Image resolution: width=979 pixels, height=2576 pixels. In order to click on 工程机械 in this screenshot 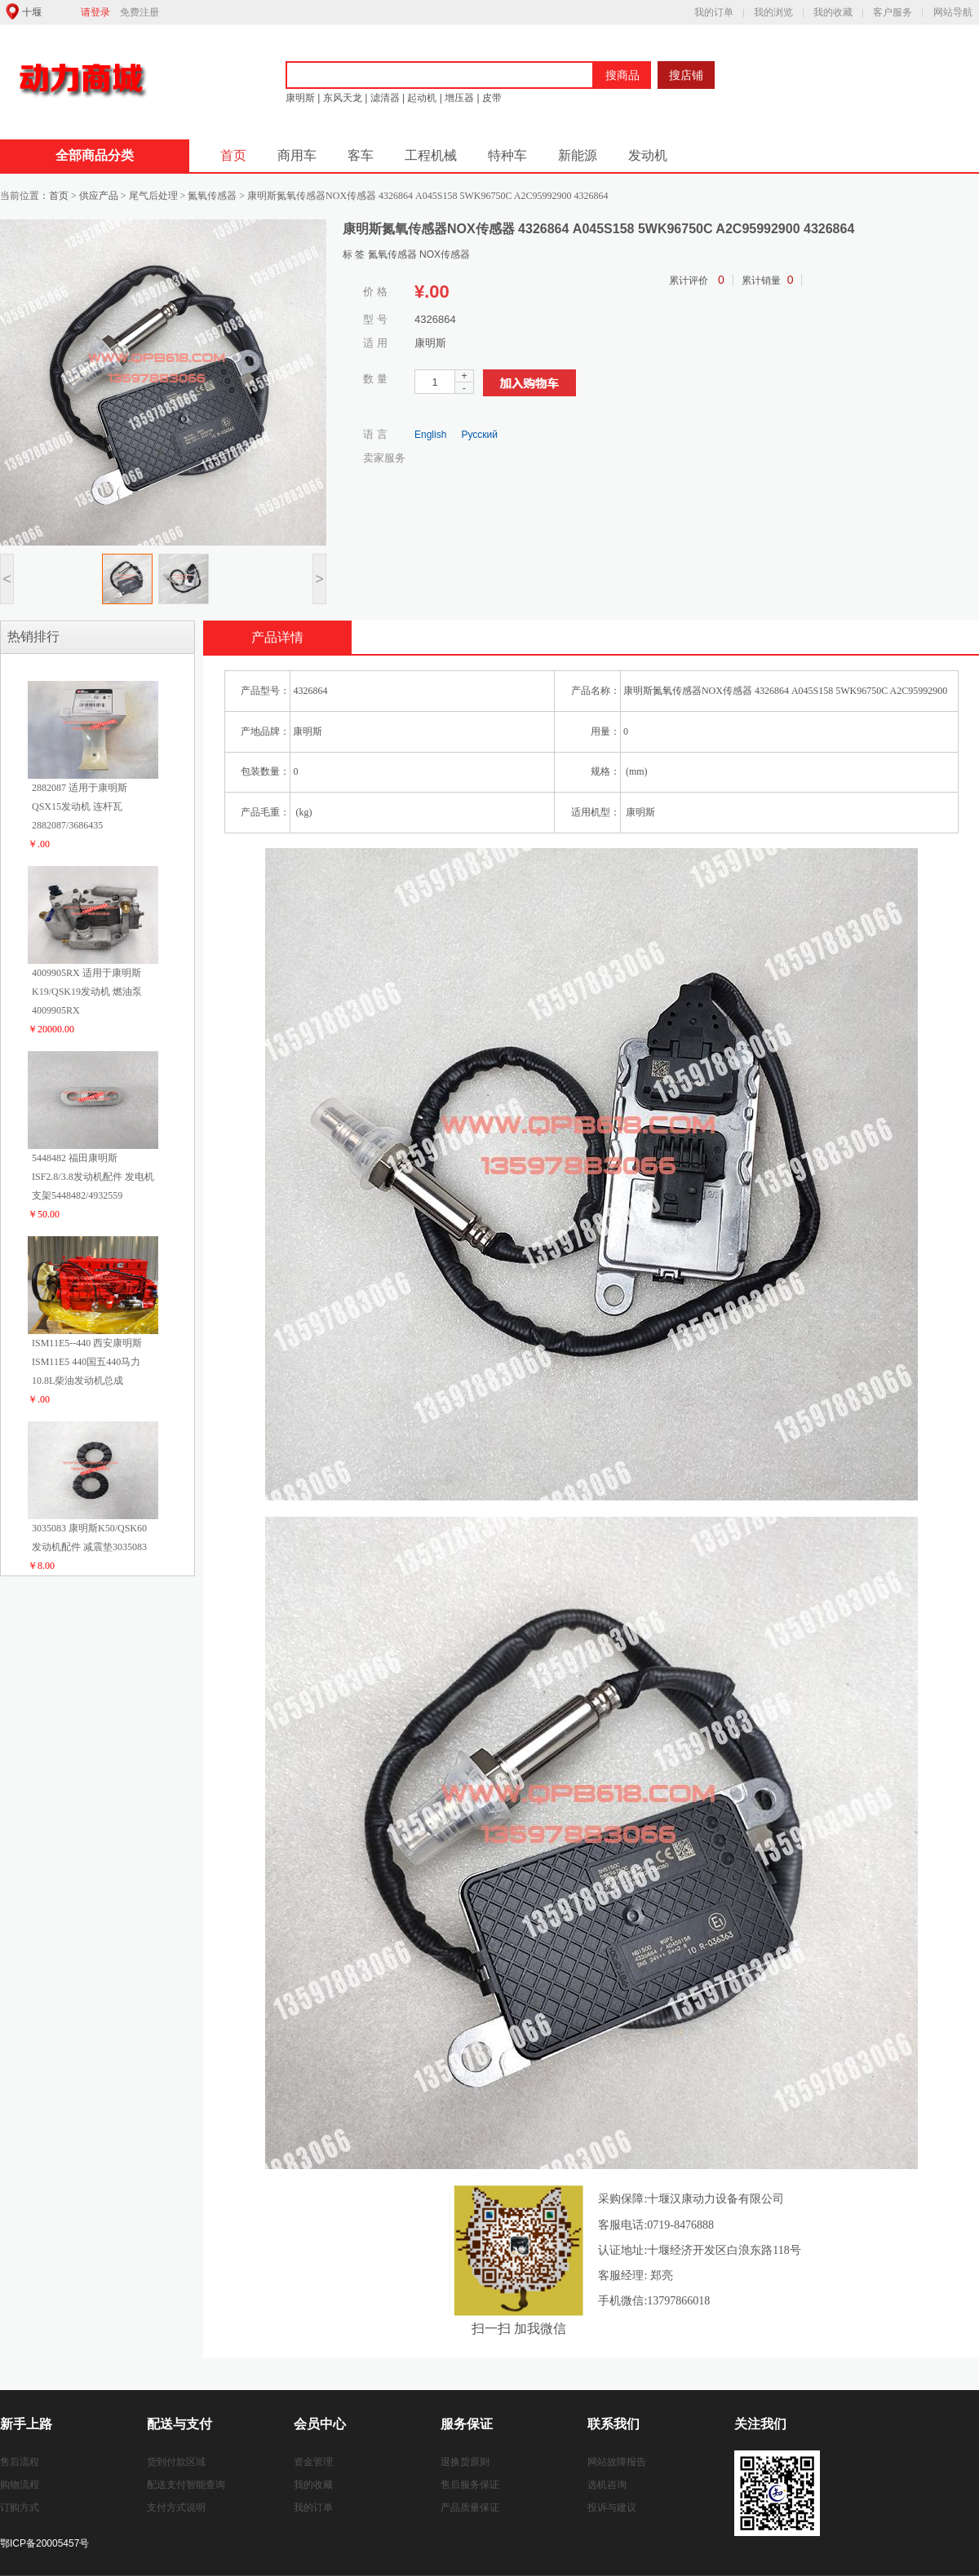, I will do `click(431, 155)`.